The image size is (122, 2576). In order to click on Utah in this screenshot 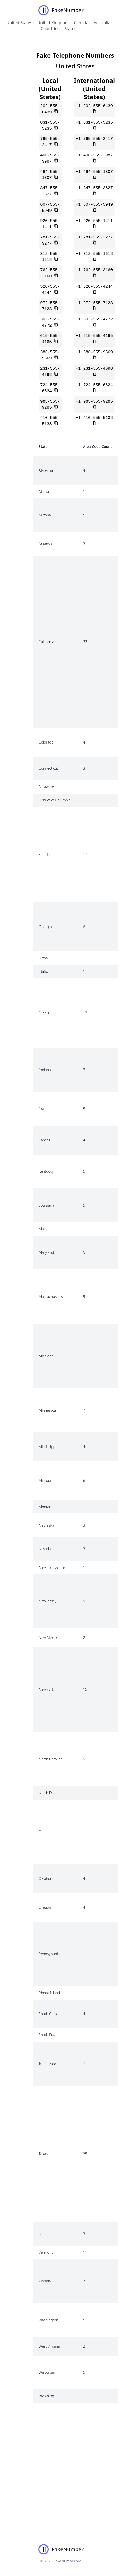, I will do `click(43, 2233)`.